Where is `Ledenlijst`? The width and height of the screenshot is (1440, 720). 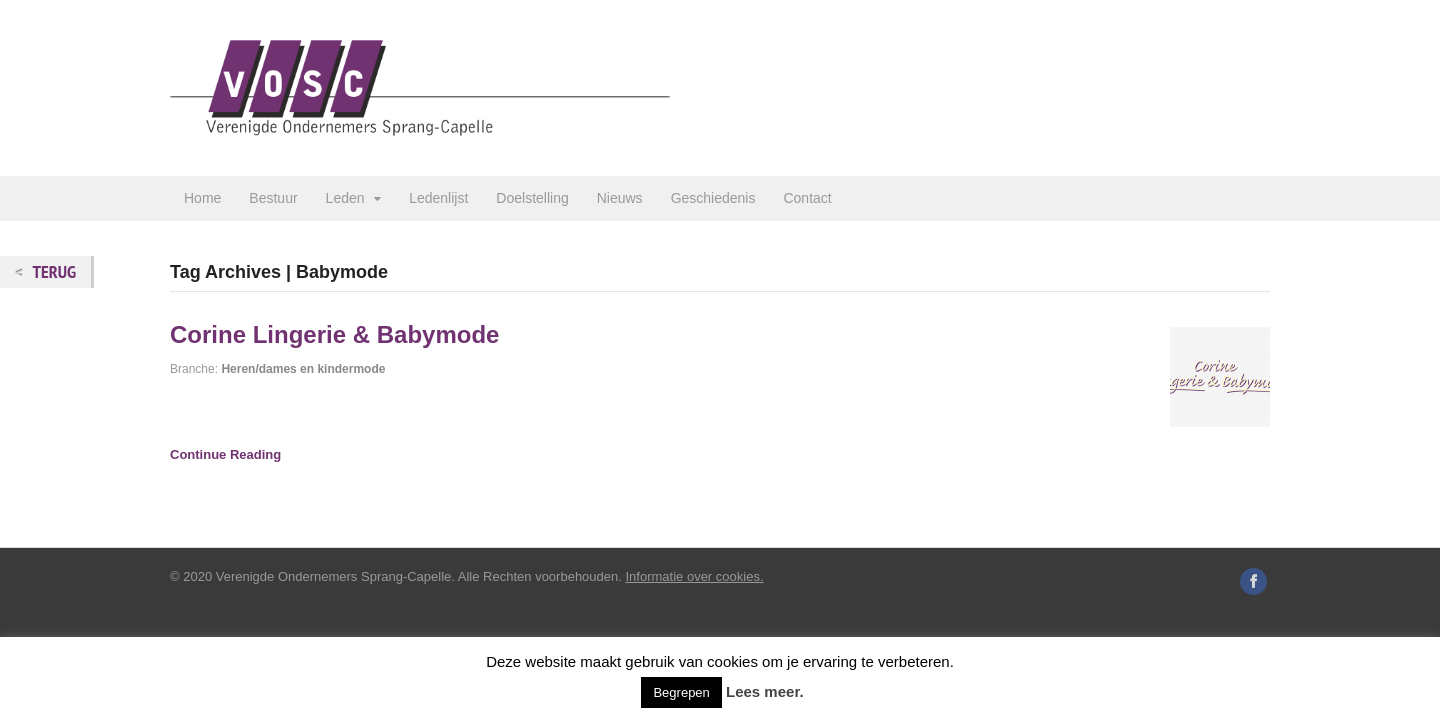 Ledenlijst is located at coordinates (438, 198).